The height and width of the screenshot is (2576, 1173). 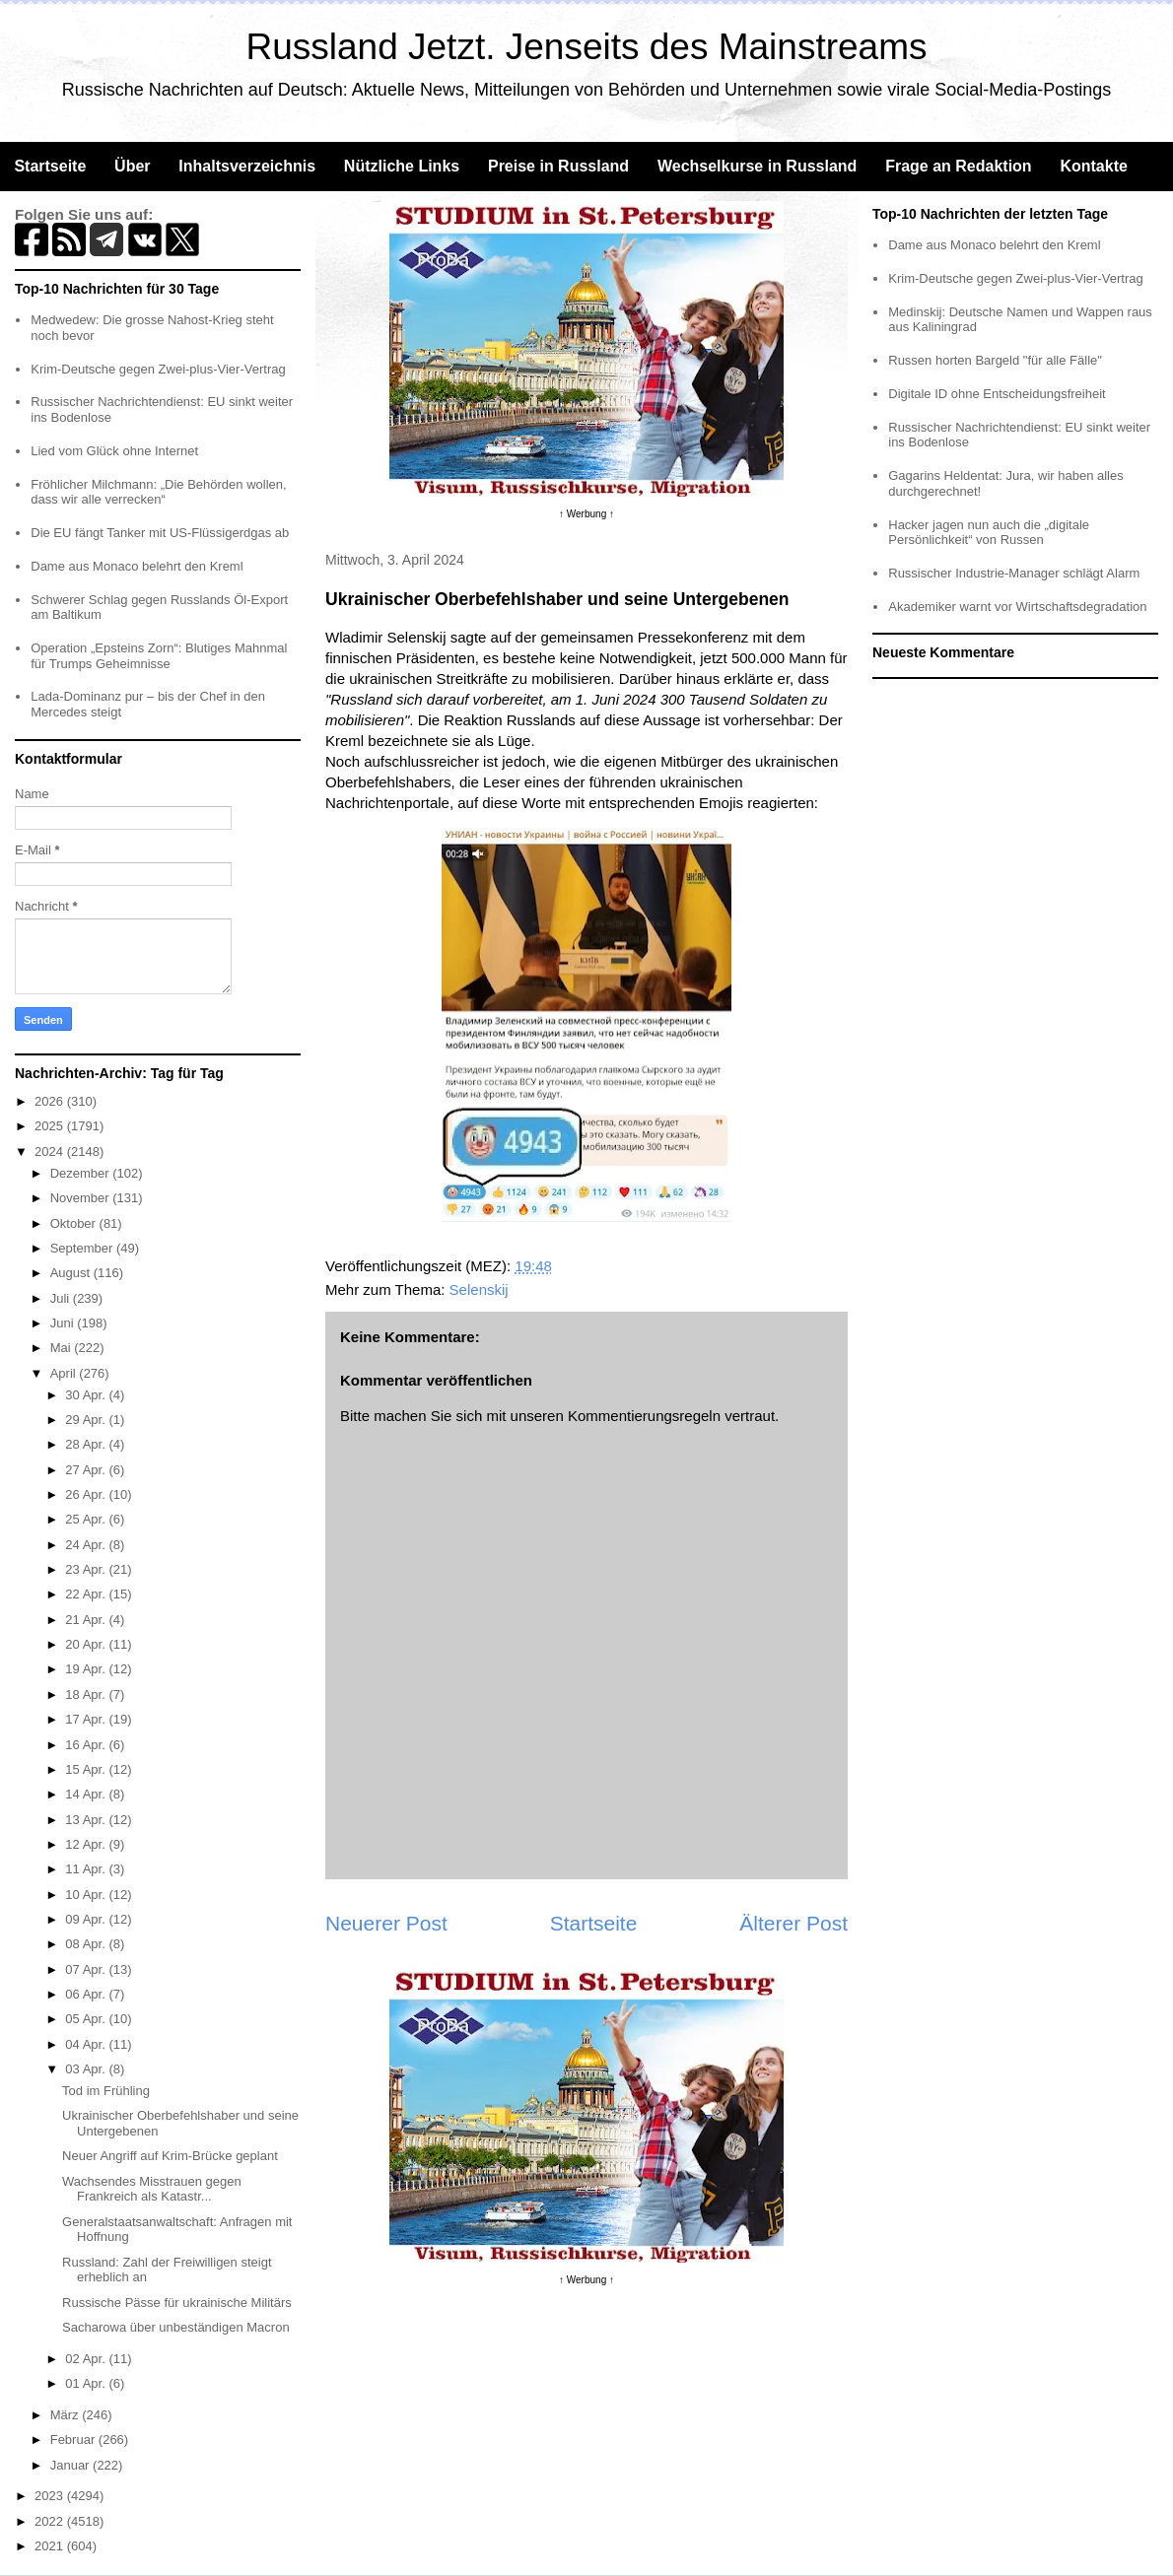 What do you see at coordinates (158, 369) in the screenshot?
I see `Krim-Deutsche gegen Zwei-plus-Vier-Vertrag` at bounding box center [158, 369].